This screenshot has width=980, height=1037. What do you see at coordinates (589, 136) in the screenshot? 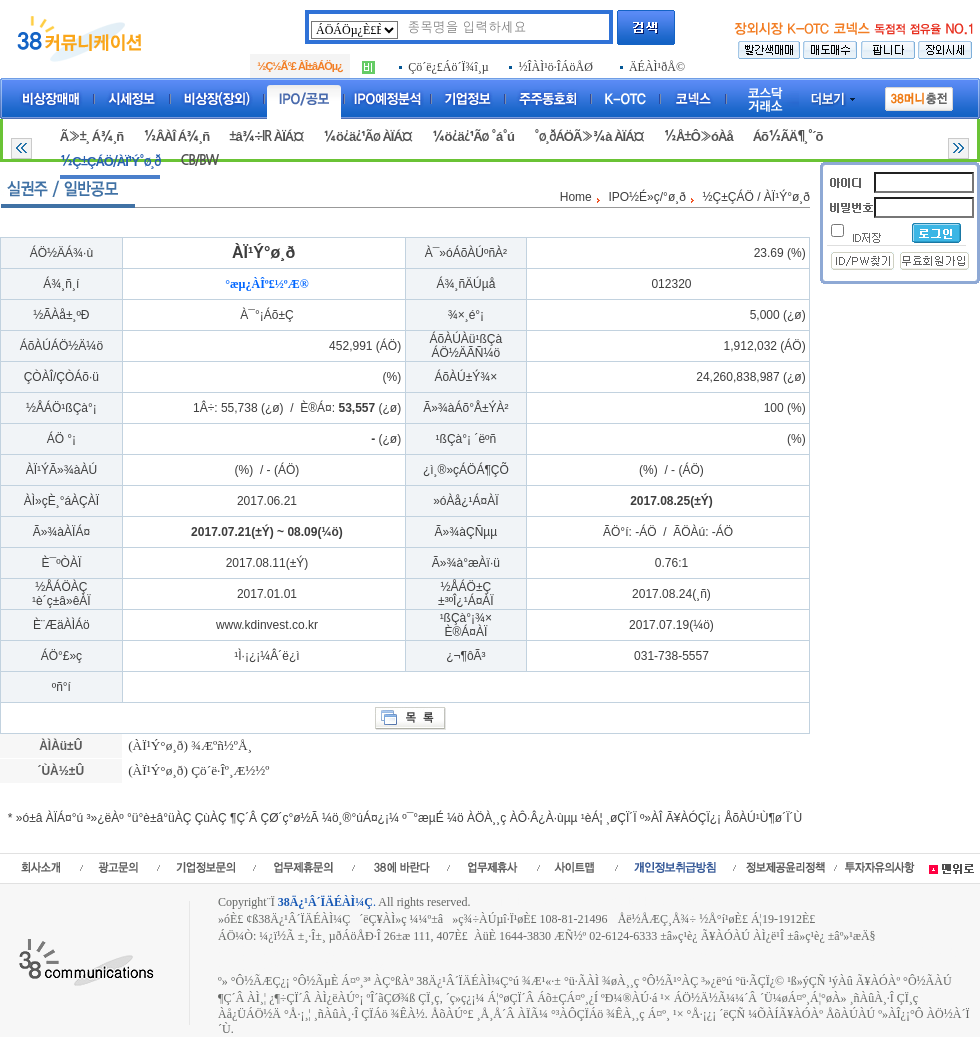
I see `°ø¸ðÁÖÃ»¾à ÀÏÁ¤` at bounding box center [589, 136].